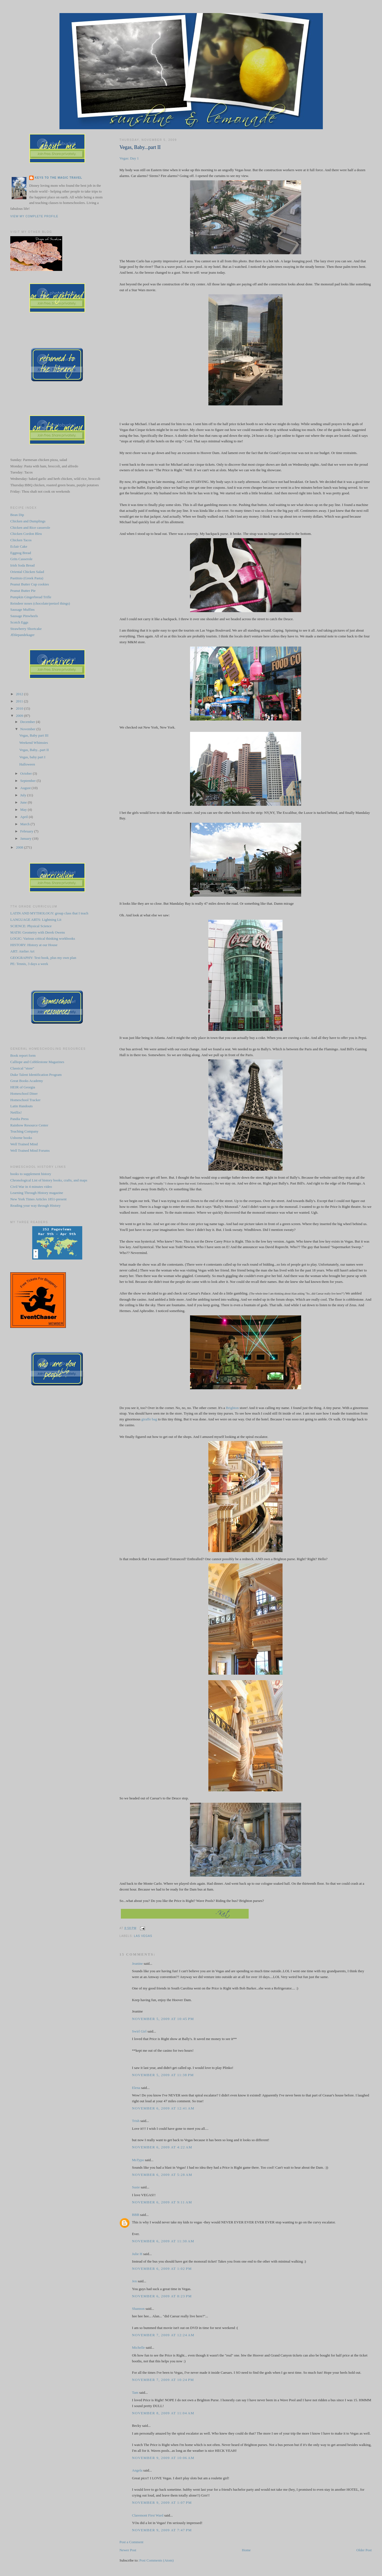 This screenshot has width=382, height=2576. I want to click on 2012, so click(20, 694).